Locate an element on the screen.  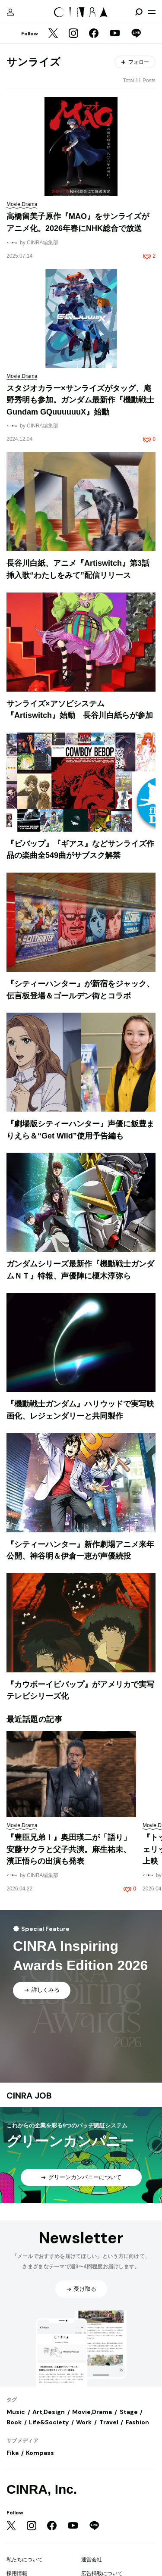
Work is located at coordinates (84, 2422).